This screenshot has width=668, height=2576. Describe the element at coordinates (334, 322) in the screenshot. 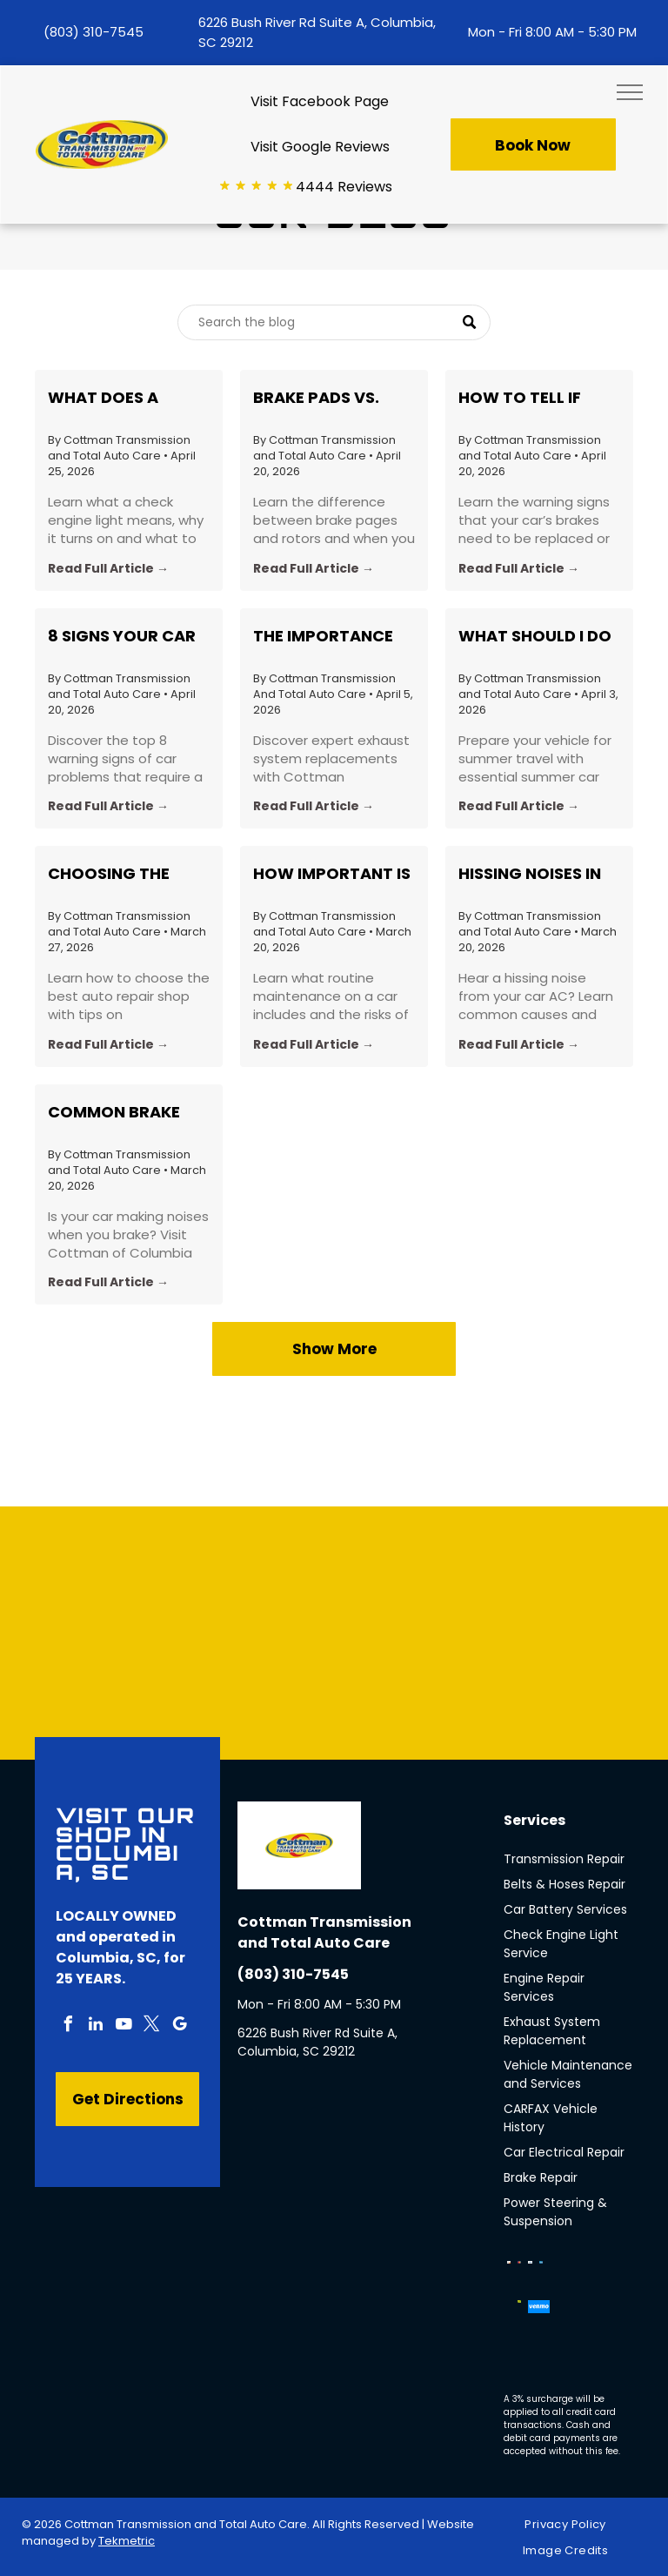

I see `[Search]` at that location.